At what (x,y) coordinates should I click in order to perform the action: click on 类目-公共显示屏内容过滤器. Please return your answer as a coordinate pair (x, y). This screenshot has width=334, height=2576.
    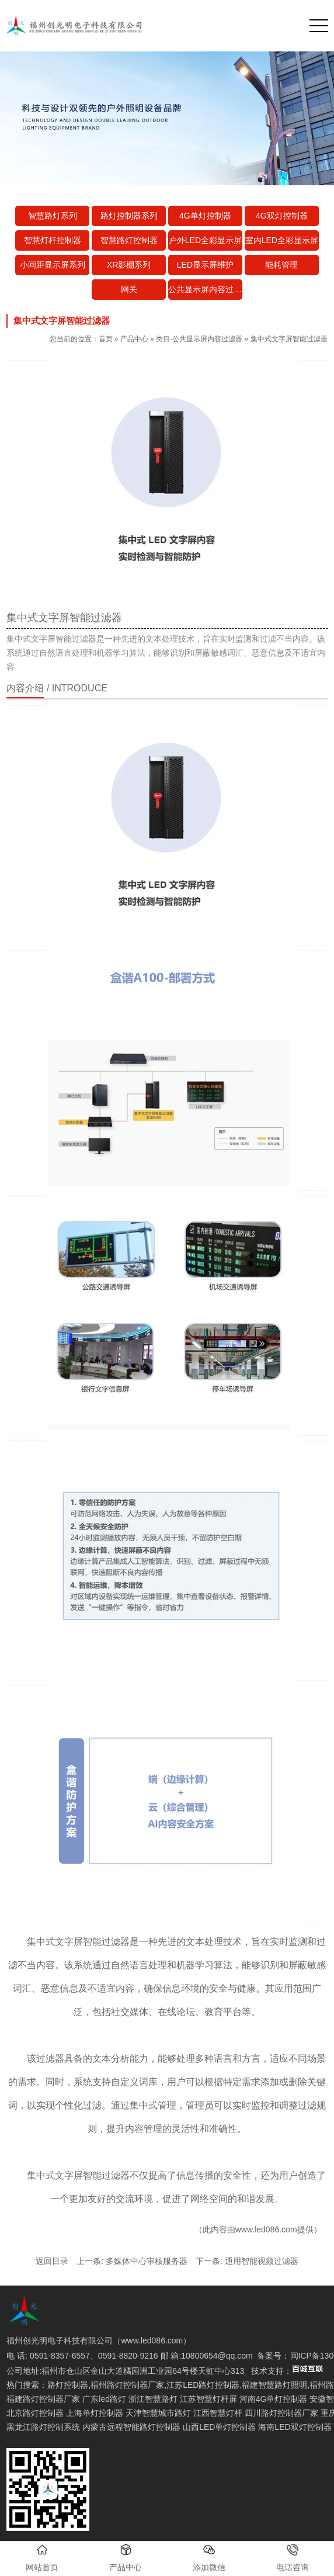
    Looking at the image, I should click on (199, 339).